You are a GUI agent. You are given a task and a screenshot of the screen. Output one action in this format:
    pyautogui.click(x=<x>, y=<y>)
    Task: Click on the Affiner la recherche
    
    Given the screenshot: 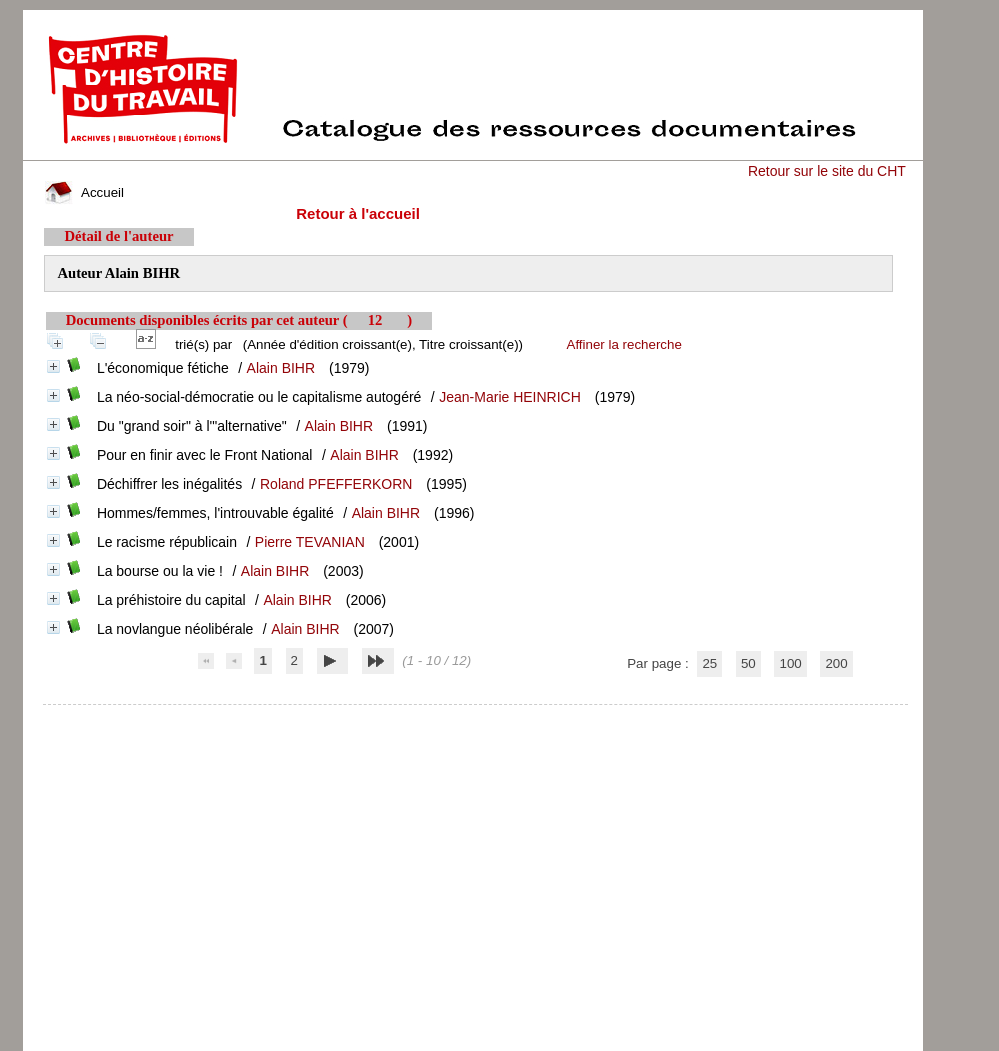 What is the action you would take?
    pyautogui.click(x=624, y=344)
    